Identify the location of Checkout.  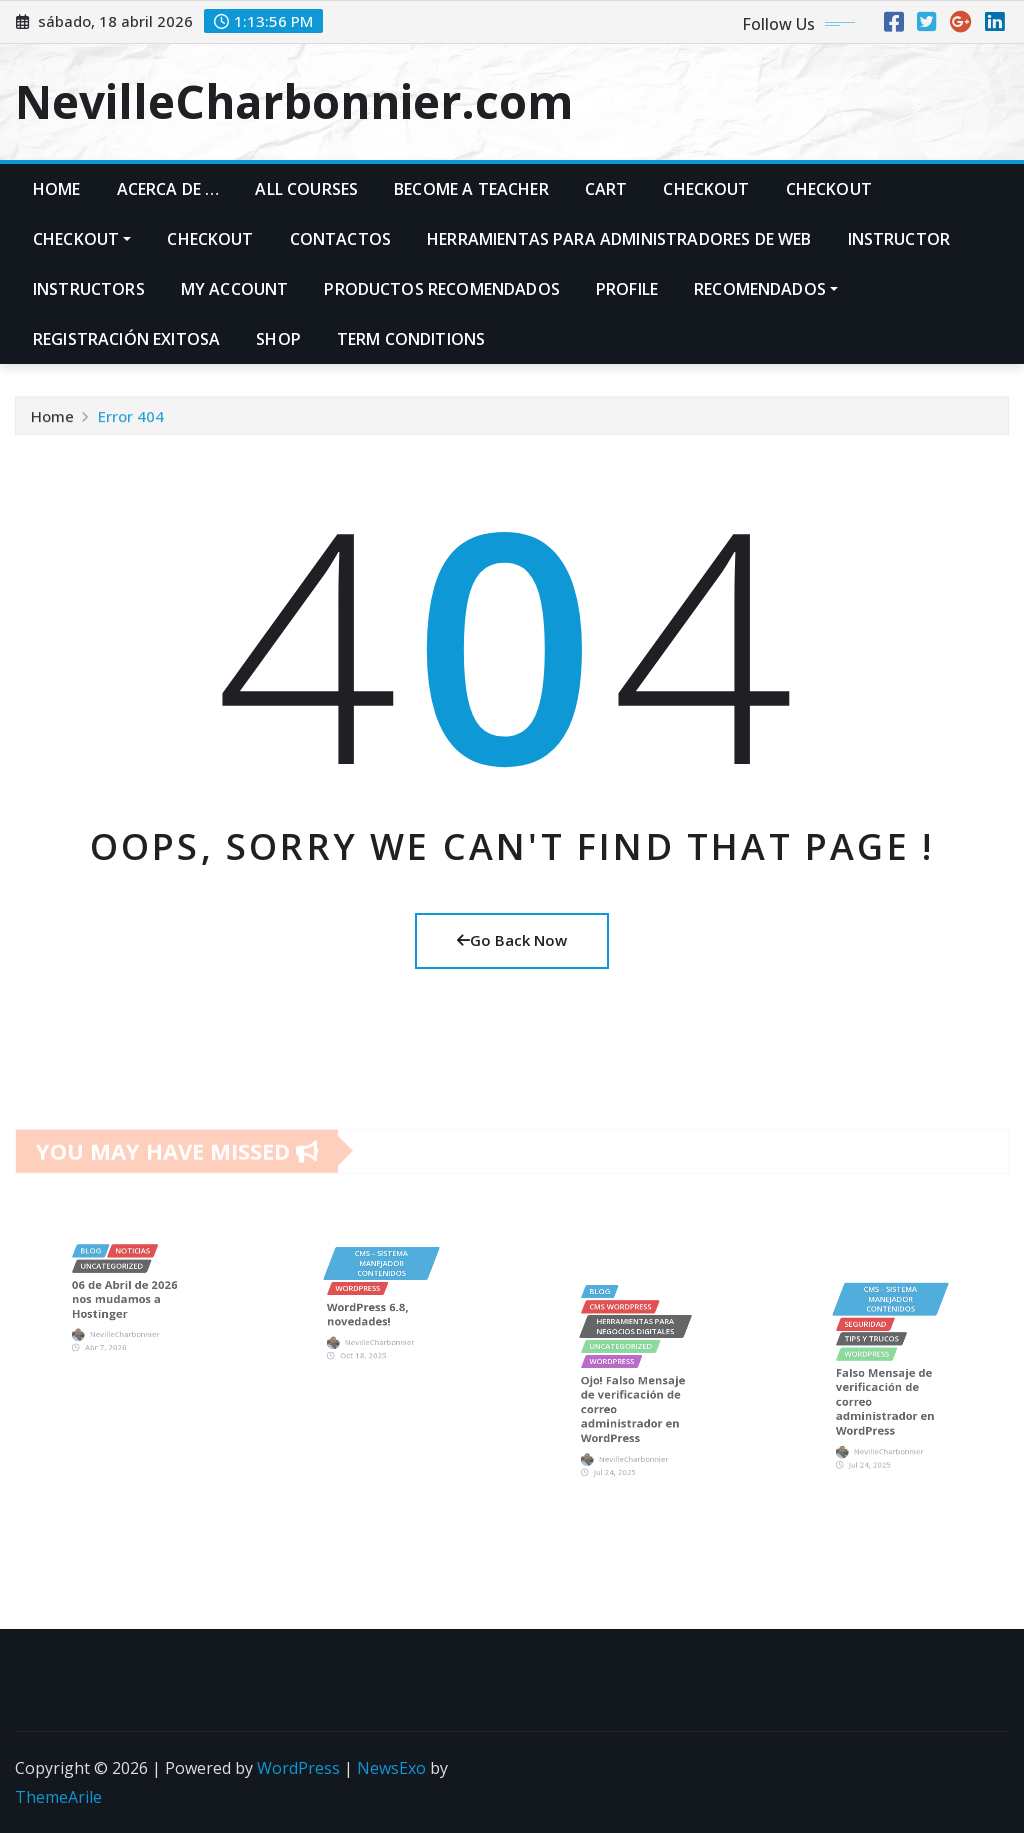
(706, 189).